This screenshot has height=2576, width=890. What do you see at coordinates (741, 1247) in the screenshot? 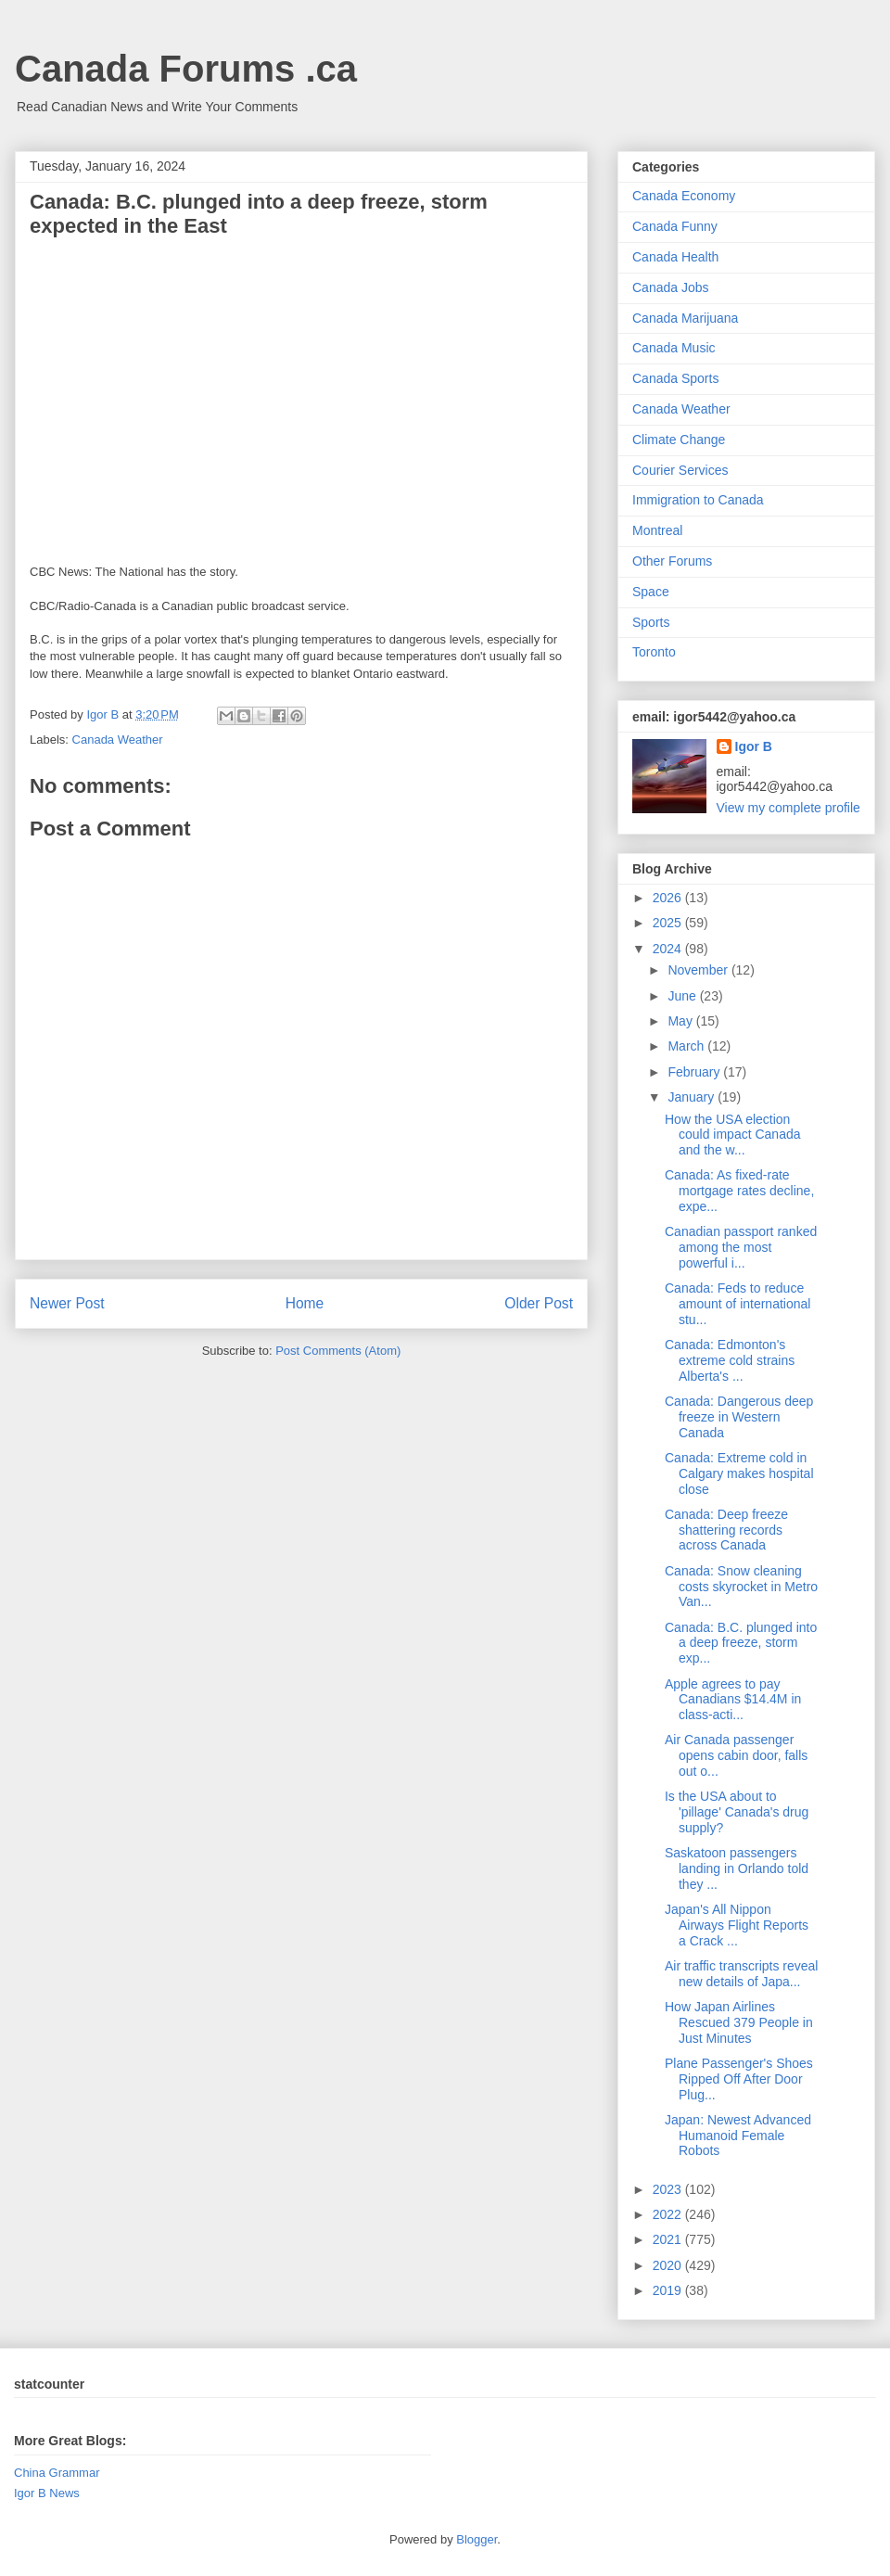
I see `Canadian passport ranked among the most powerful i...` at bounding box center [741, 1247].